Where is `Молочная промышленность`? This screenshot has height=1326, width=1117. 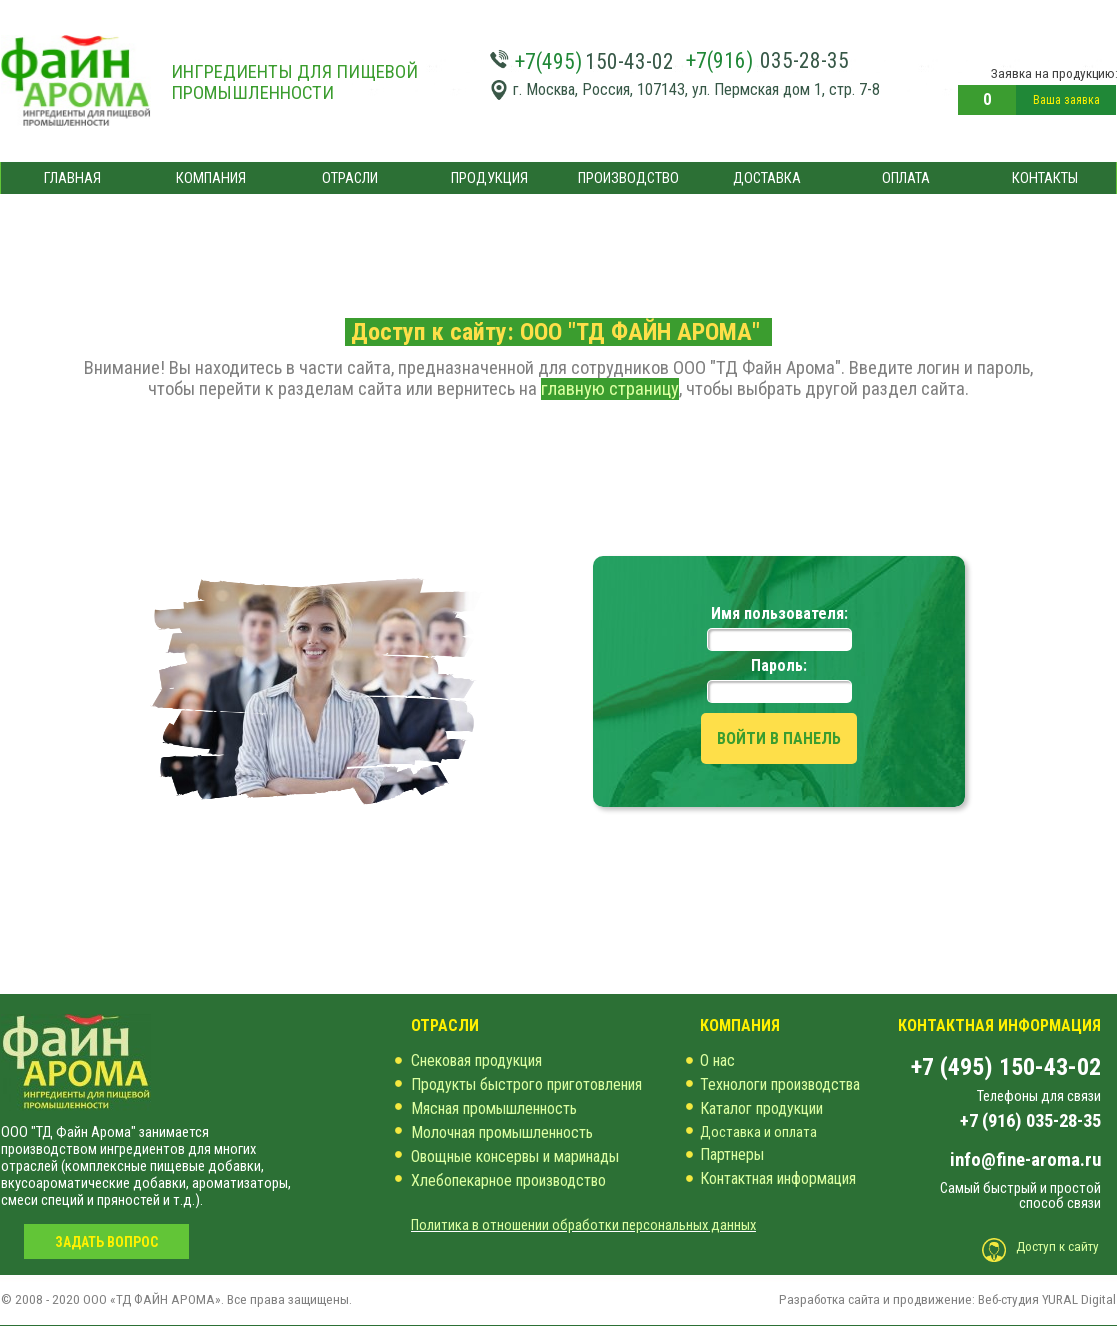
Молочная промышленность is located at coordinates (502, 1132).